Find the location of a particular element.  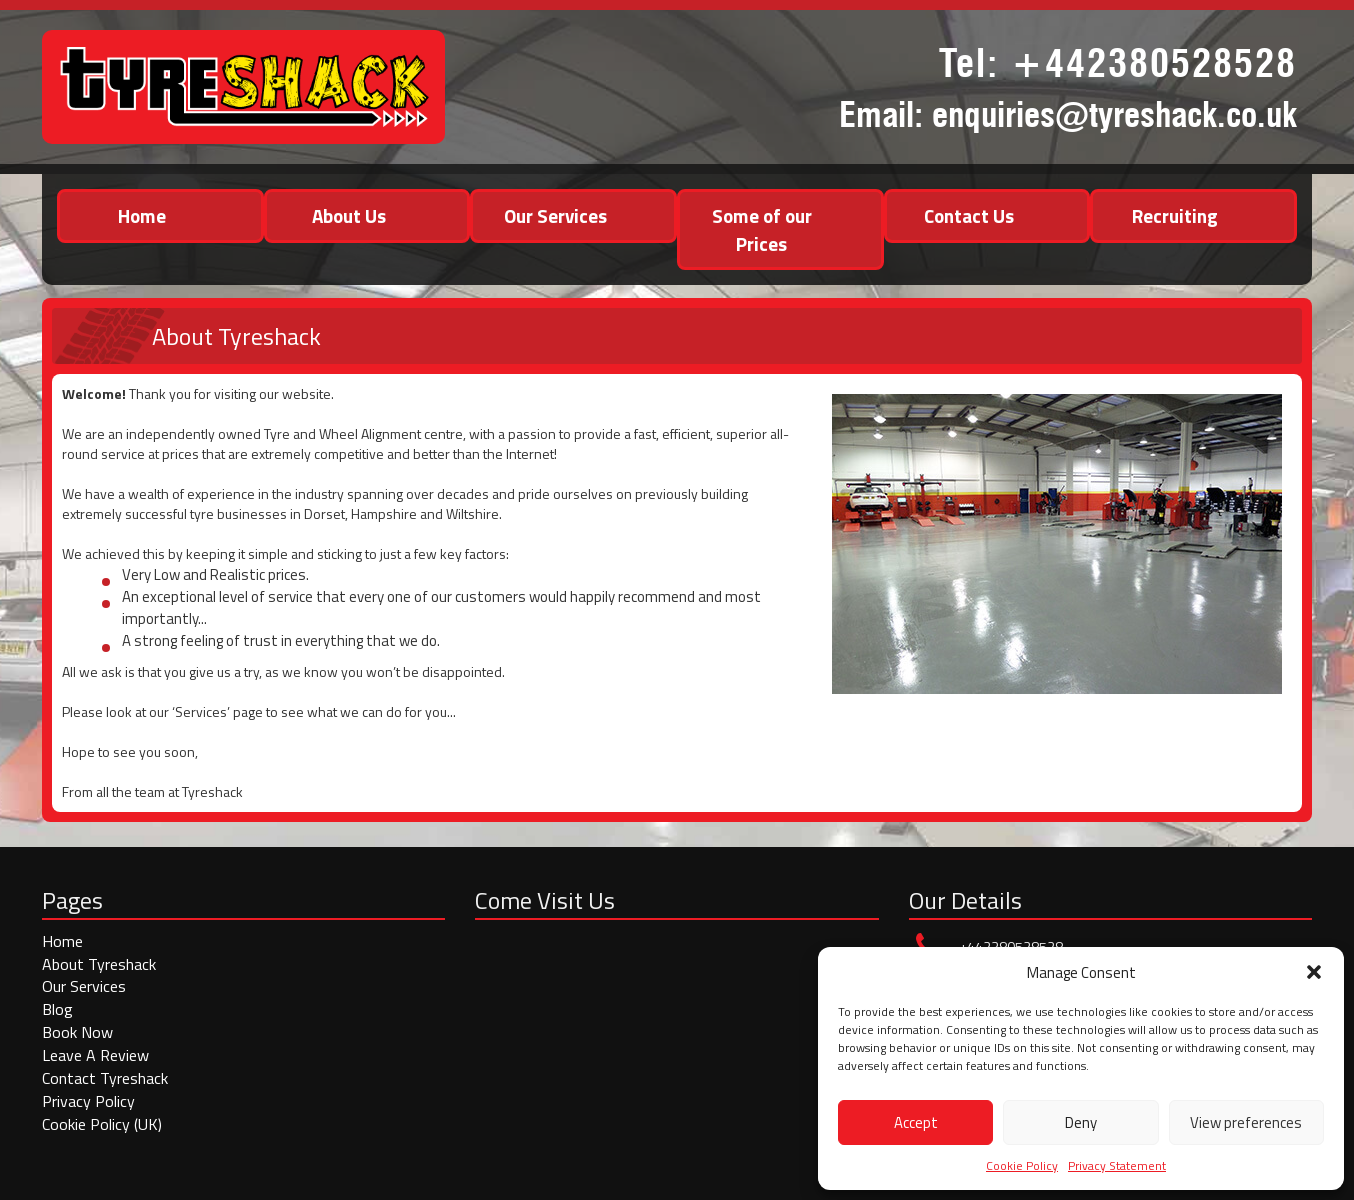

Deny is located at coordinates (1081, 1122).